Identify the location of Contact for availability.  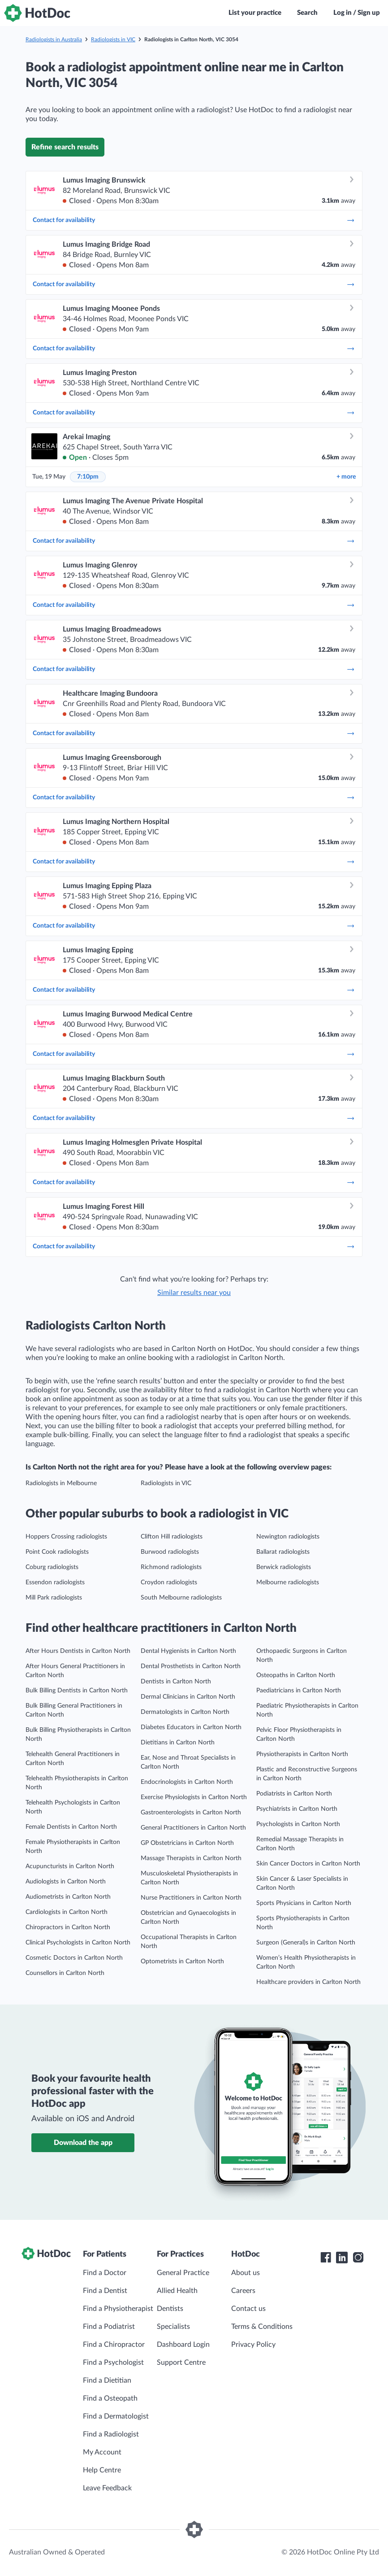
(194, 220).